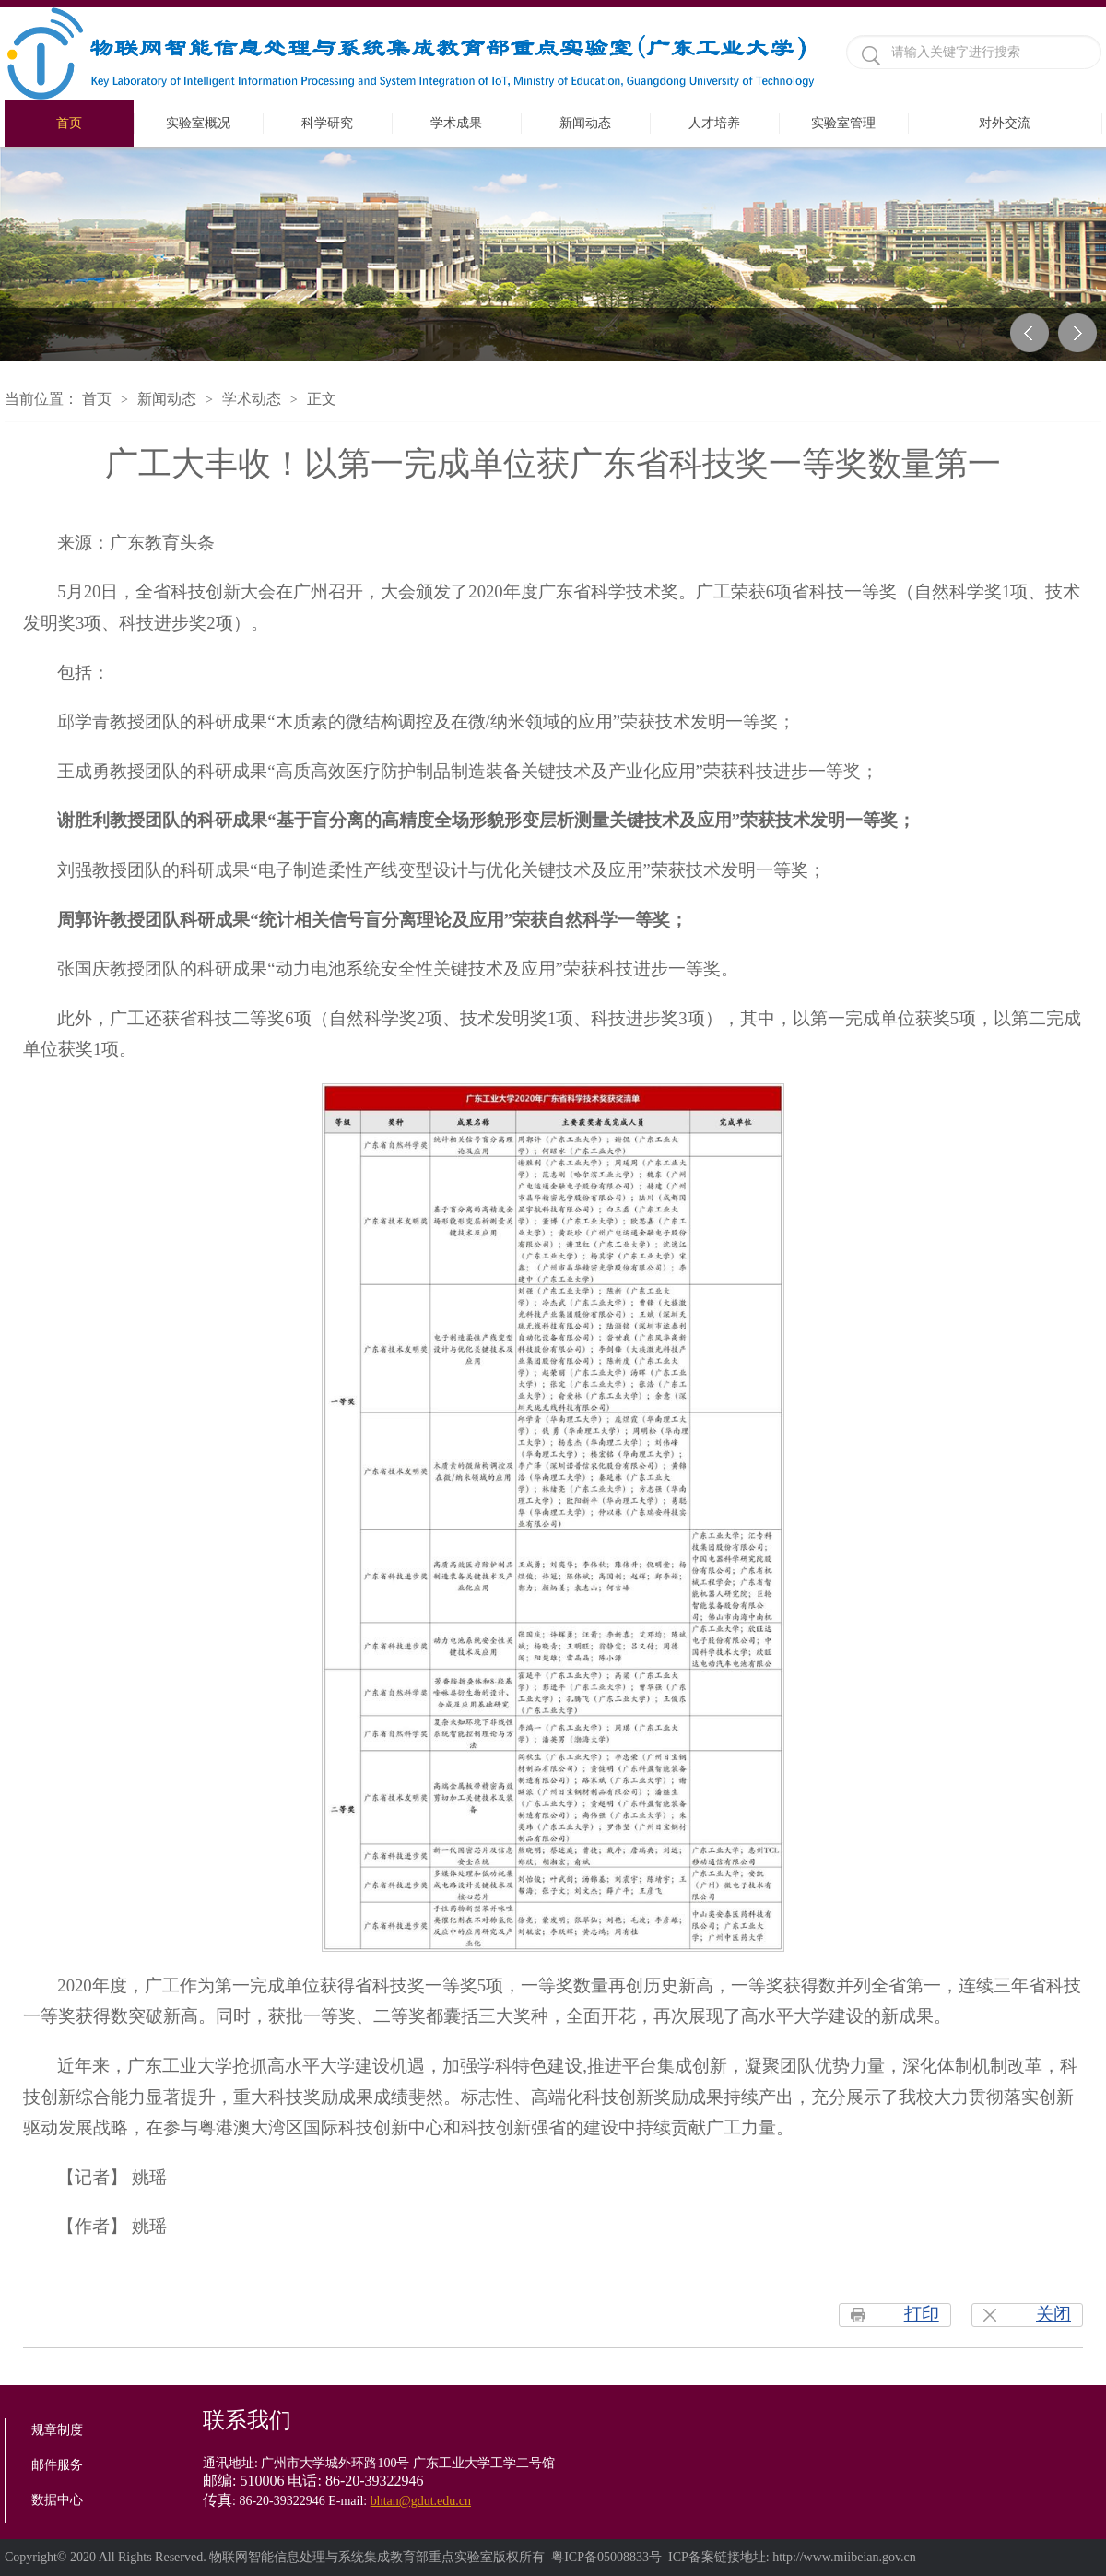 Image resolution: width=1106 pixels, height=2576 pixels. Describe the element at coordinates (57, 2465) in the screenshot. I see `邮件服务` at that location.